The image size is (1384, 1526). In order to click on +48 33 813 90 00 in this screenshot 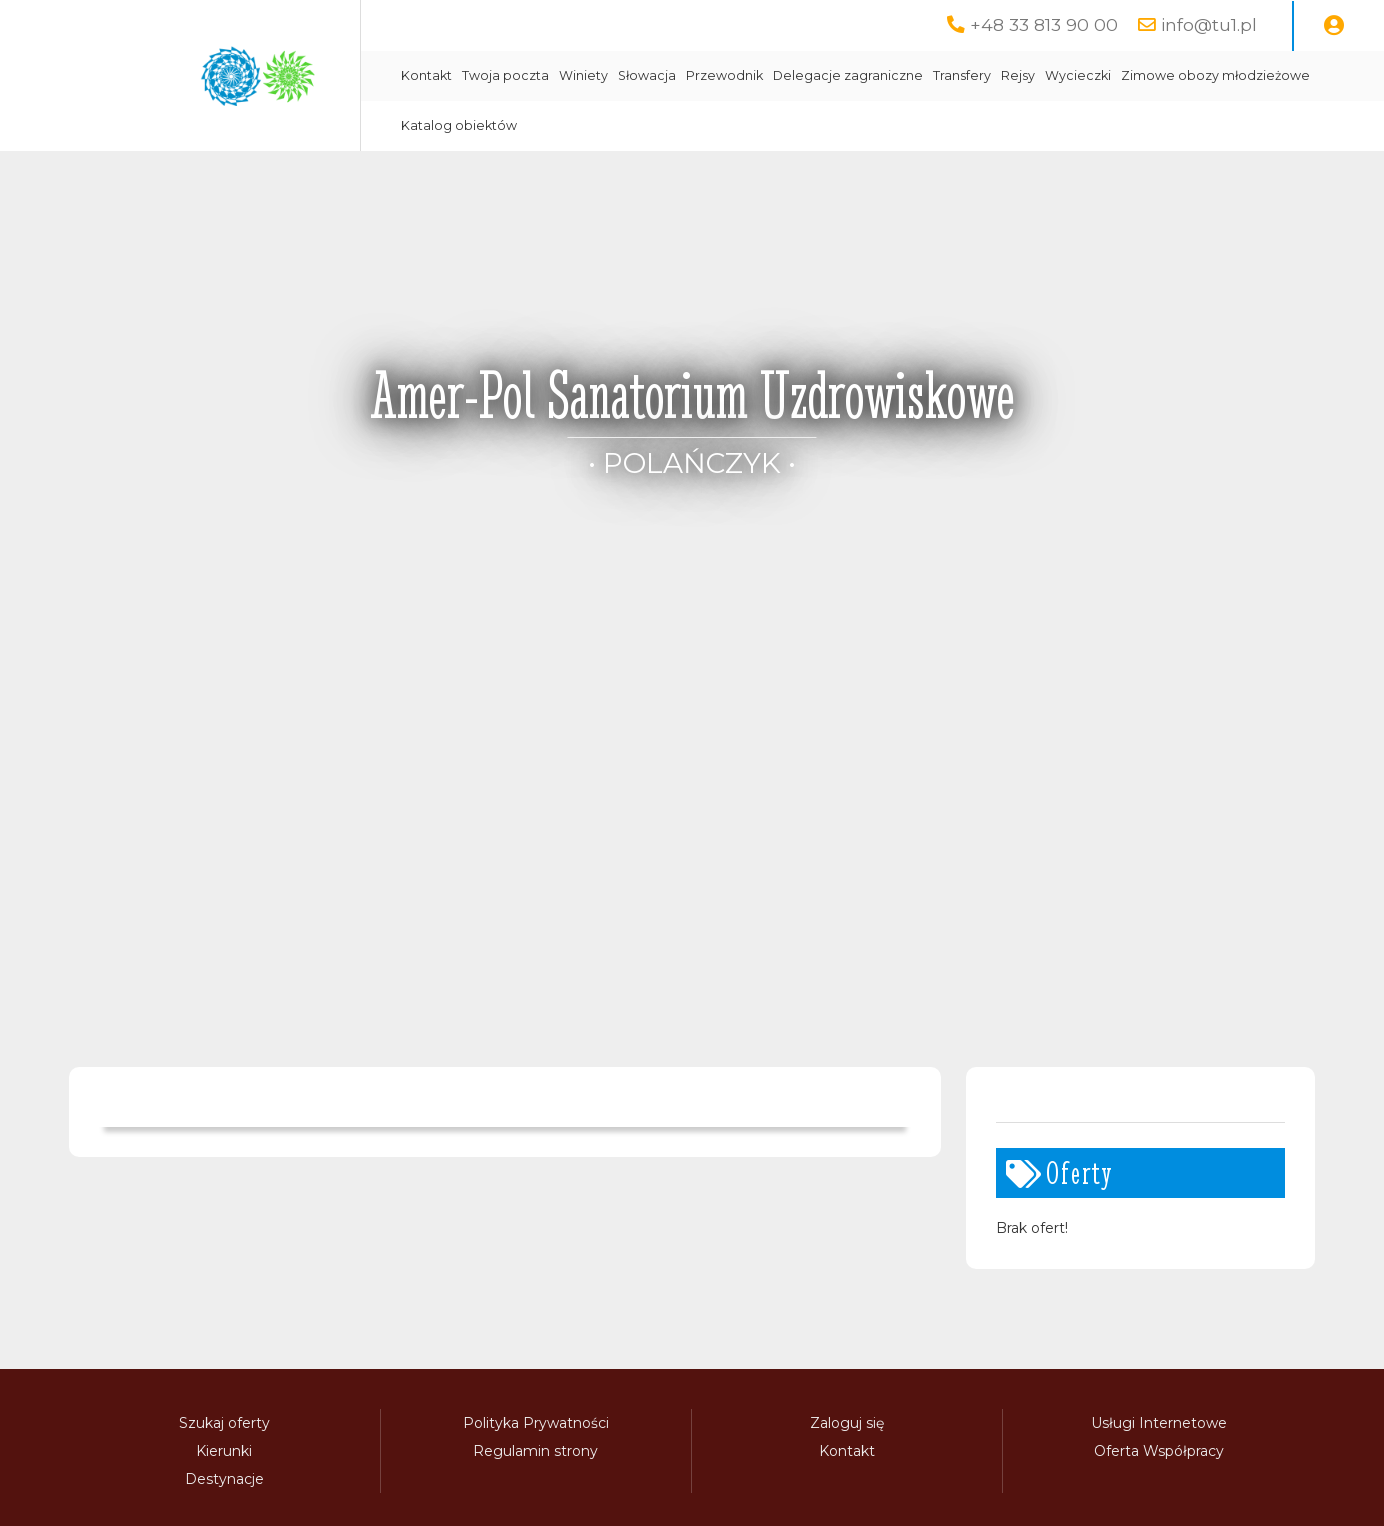, I will do `click(1044, 24)`.